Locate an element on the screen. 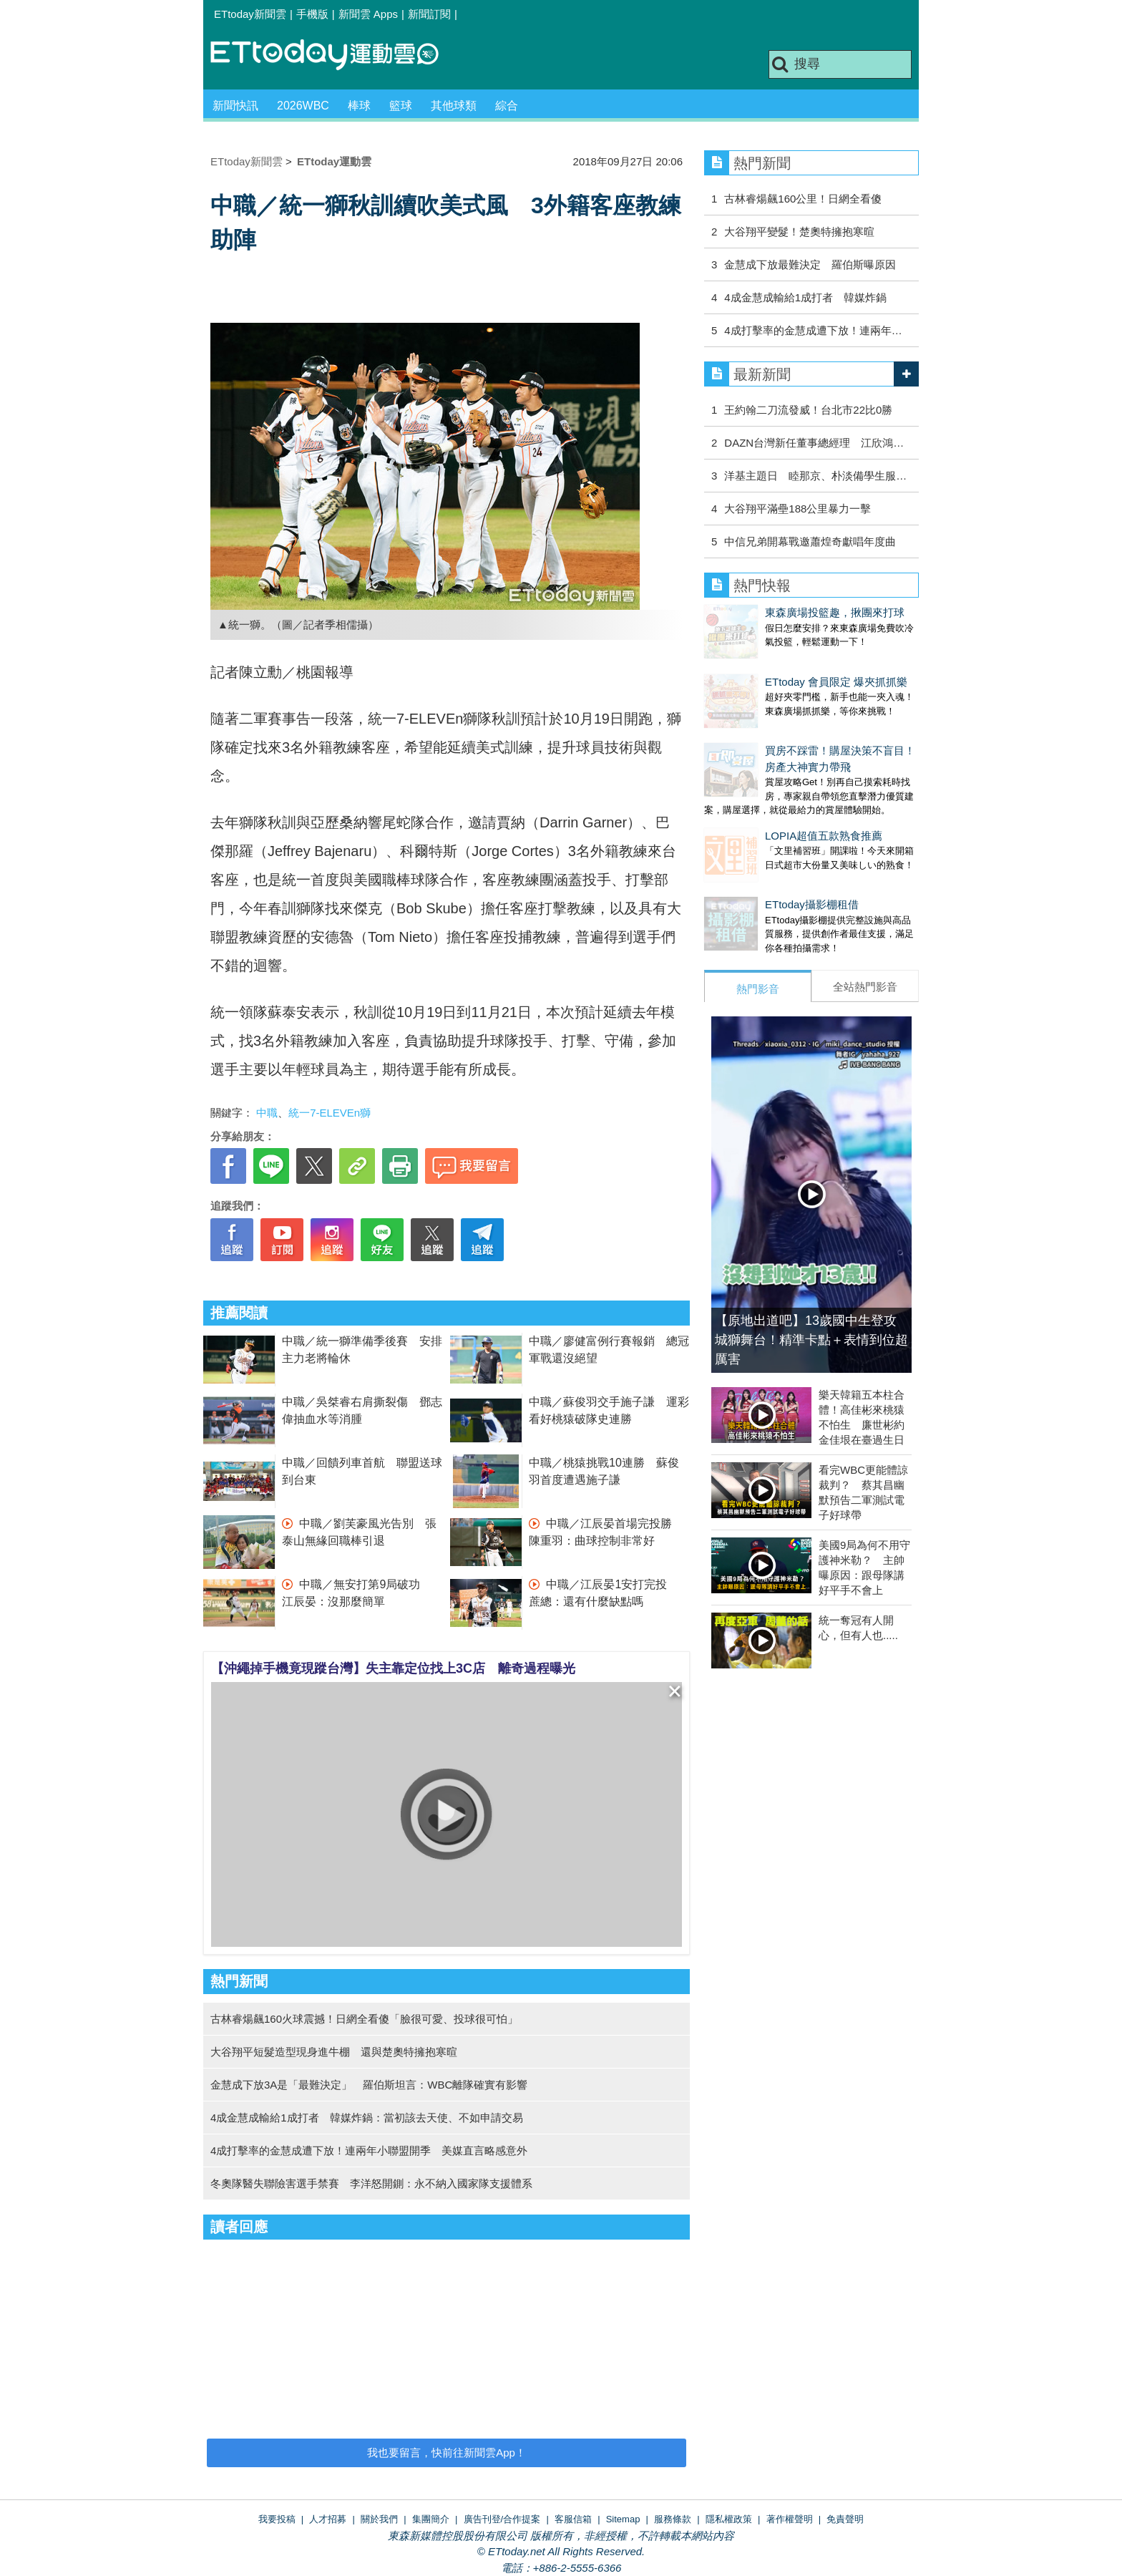 The image size is (1122, 2576). 東森廣場投籃趣，揪團來打球 is located at coordinates (774, 612).